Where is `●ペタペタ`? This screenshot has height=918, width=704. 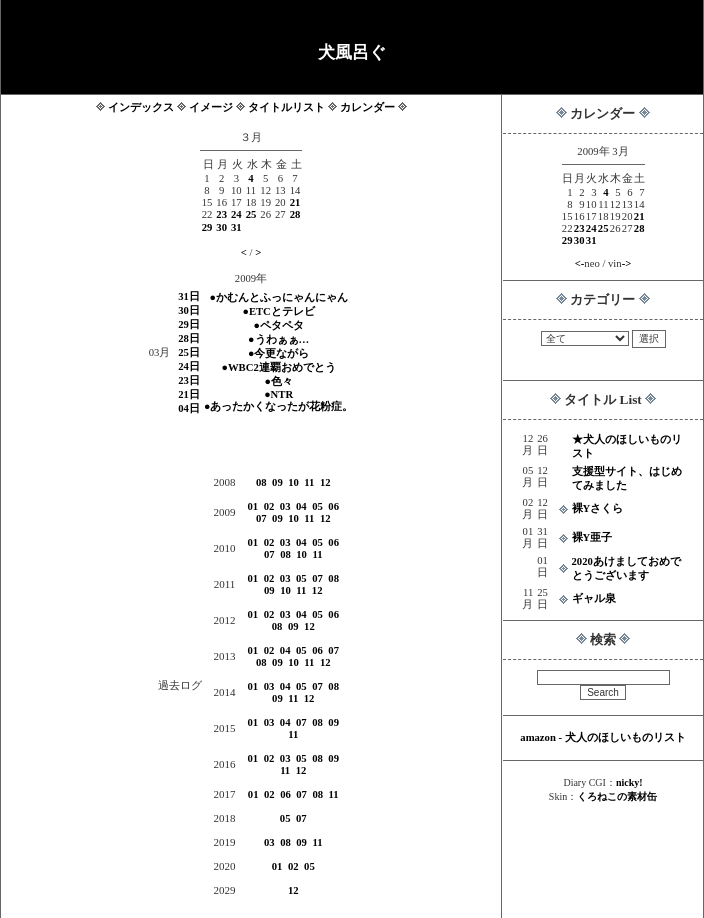 ●ペタペタ is located at coordinates (278, 325).